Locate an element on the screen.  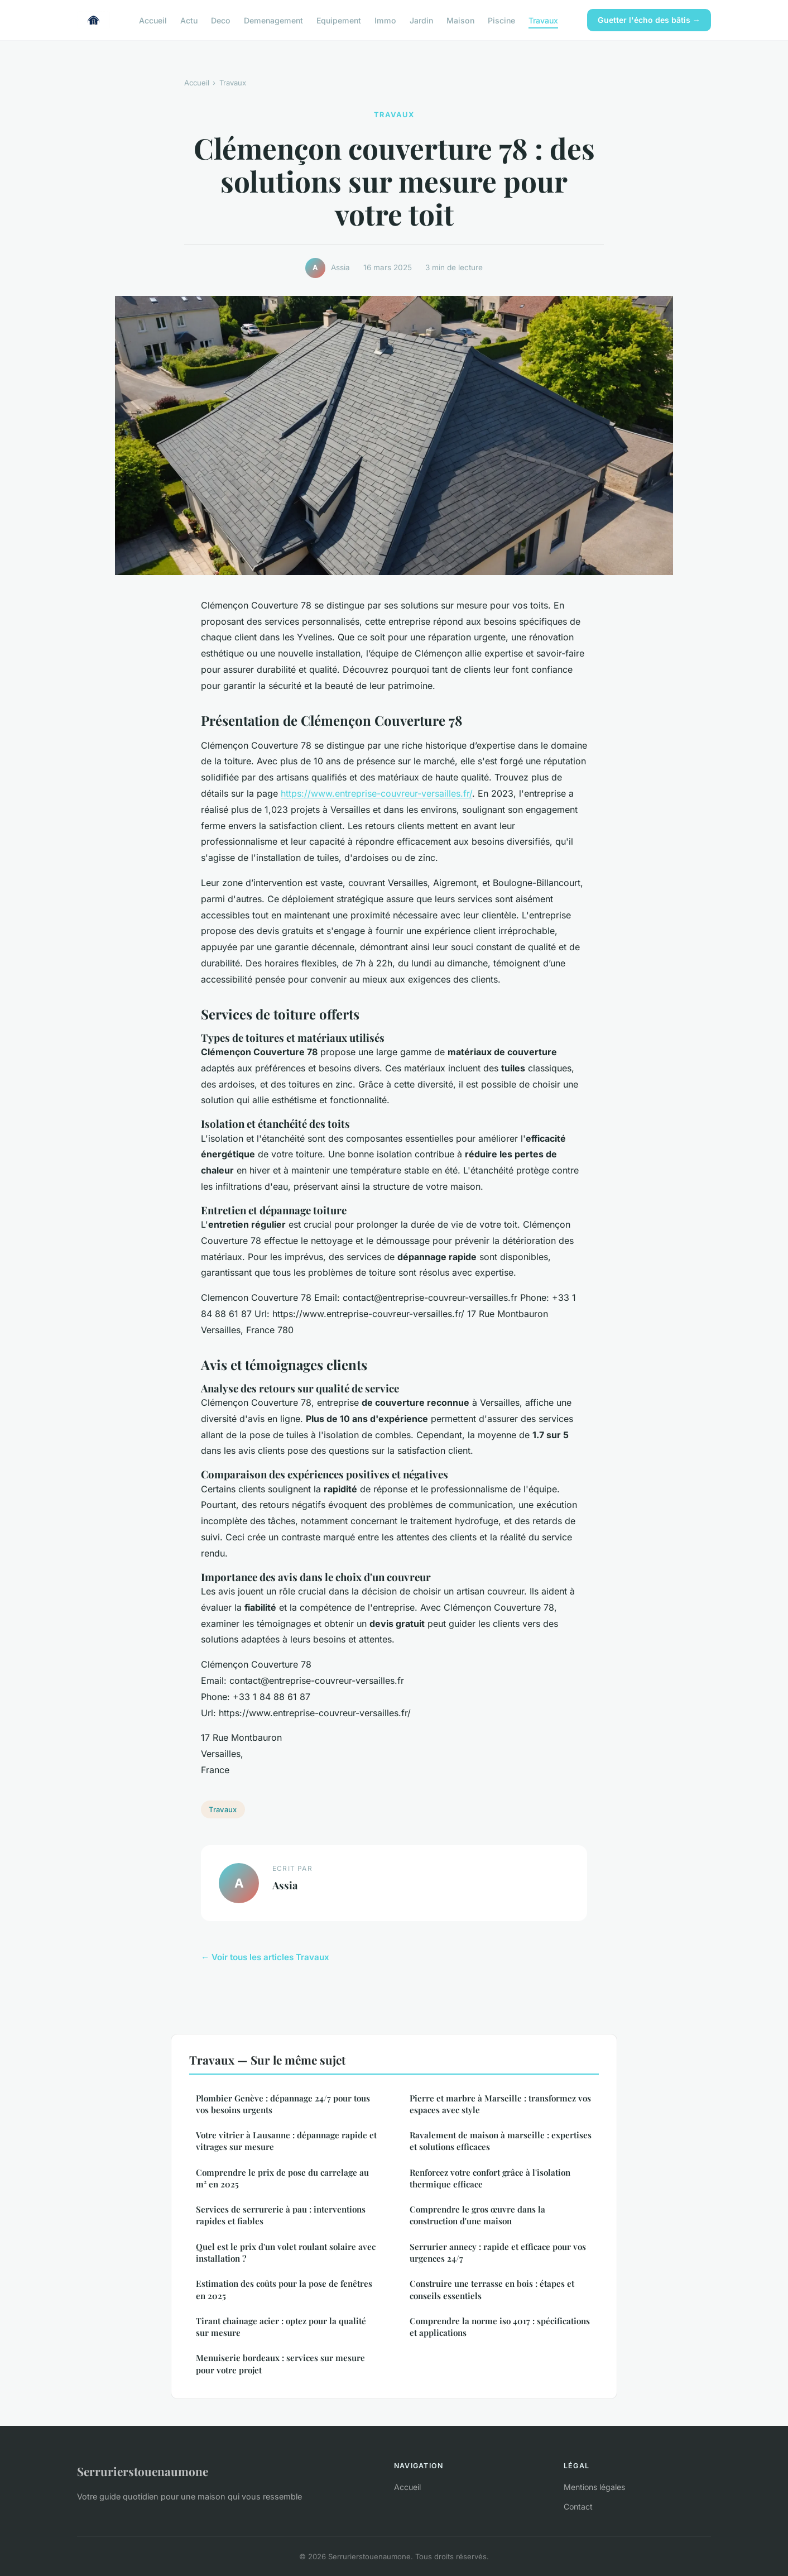
Deco is located at coordinates (220, 20).